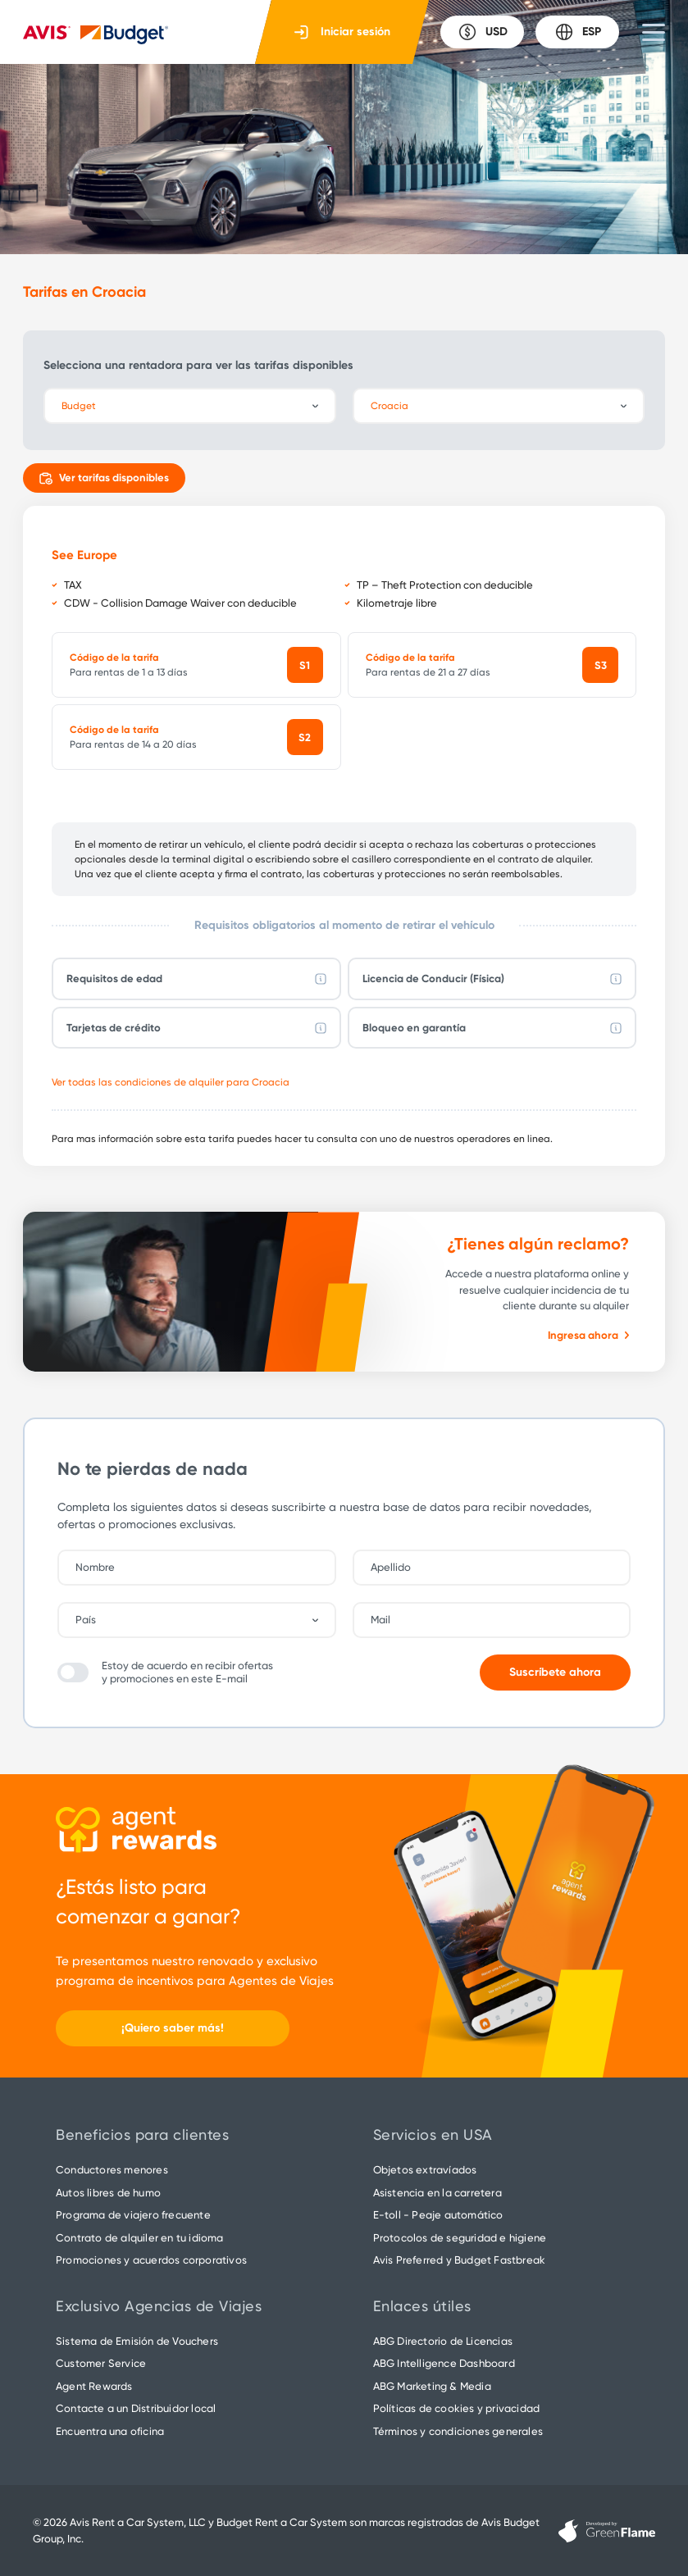 This screenshot has height=2576, width=688. Describe the element at coordinates (136, 2408) in the screenshot. I see `Contacte a un Distribuidor local` at that location.